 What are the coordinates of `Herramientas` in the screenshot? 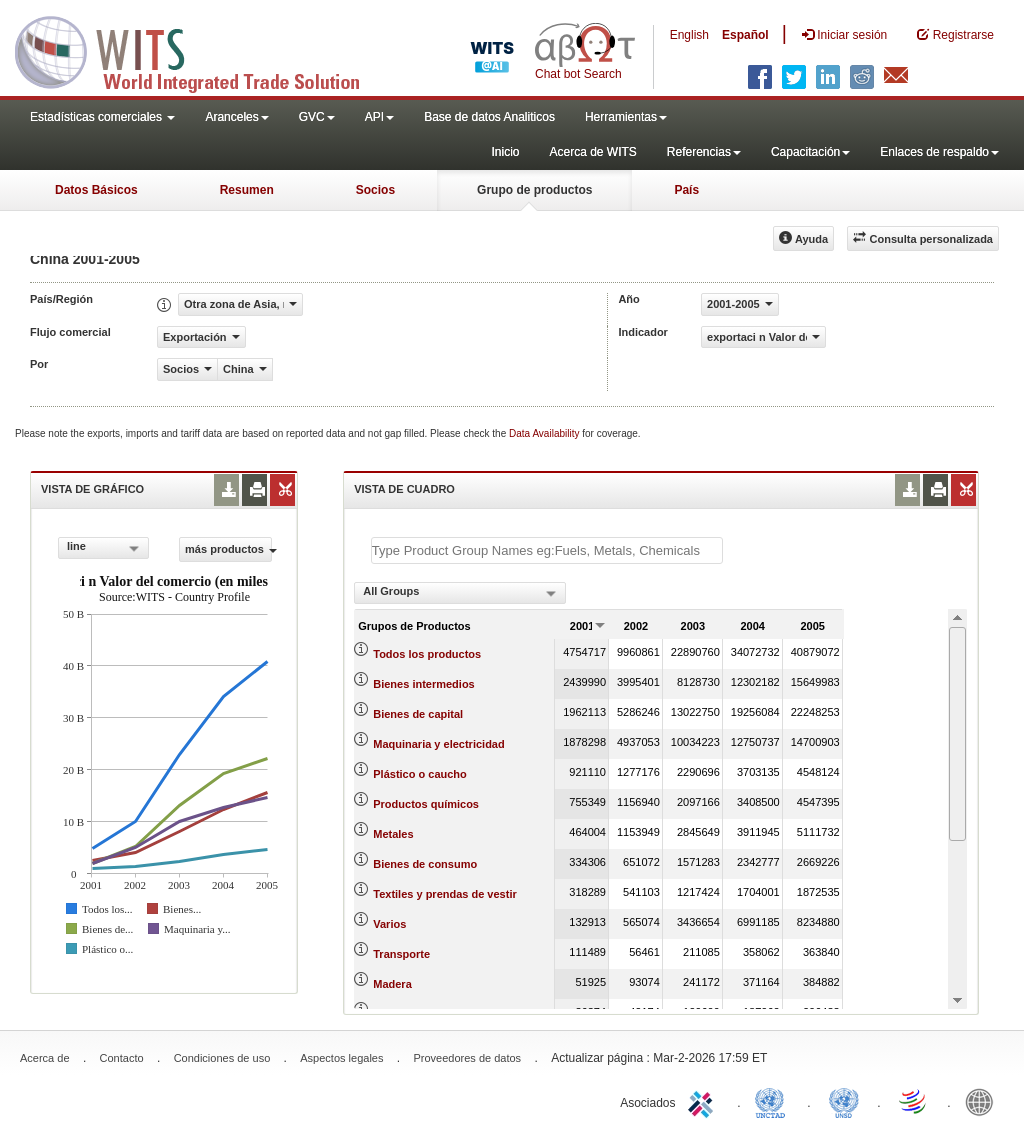 It's located at (626, 117).